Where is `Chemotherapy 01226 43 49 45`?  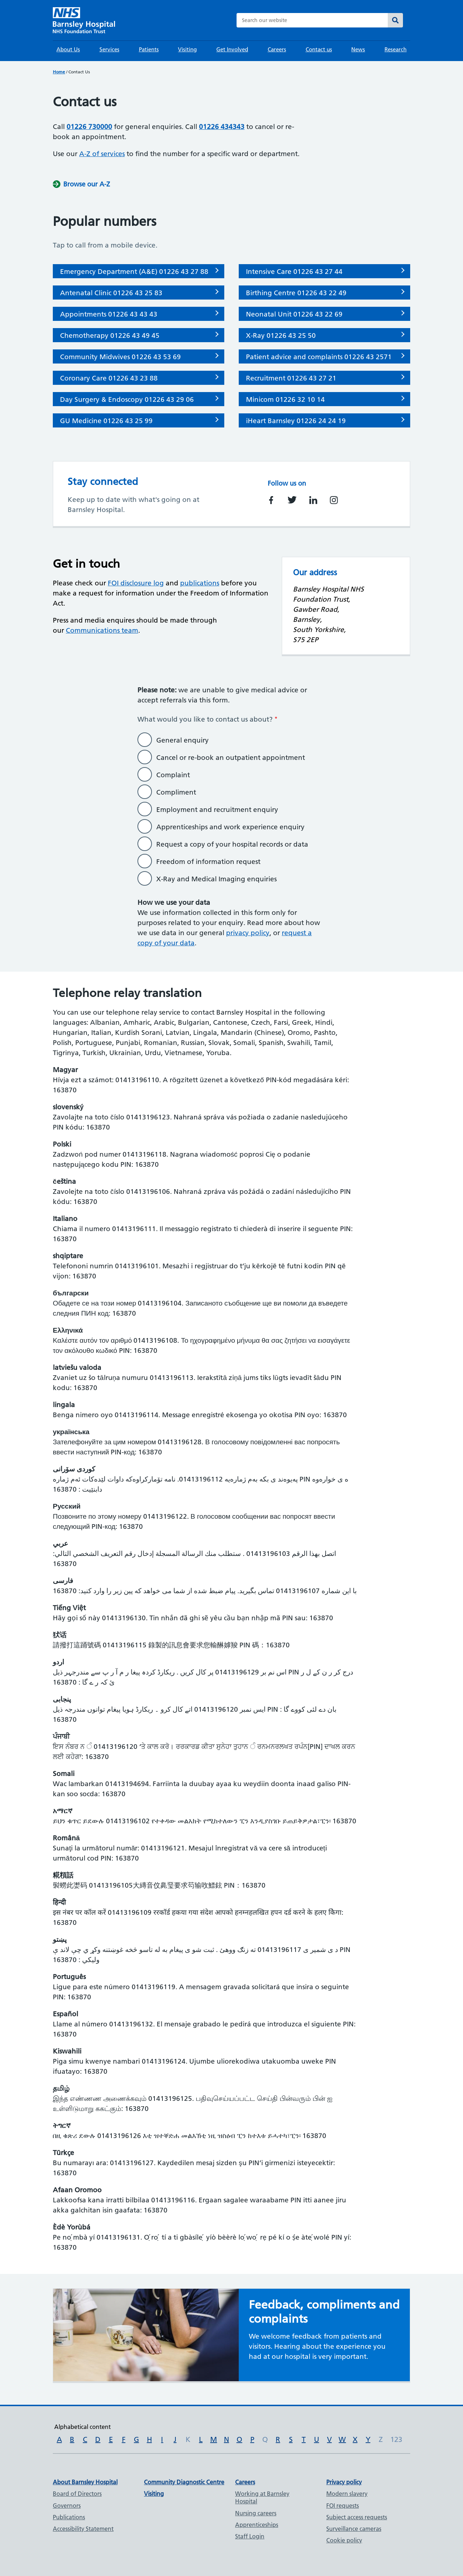 Chemotherapy 01226 43 49 45 is located at coordinates (110, 335).